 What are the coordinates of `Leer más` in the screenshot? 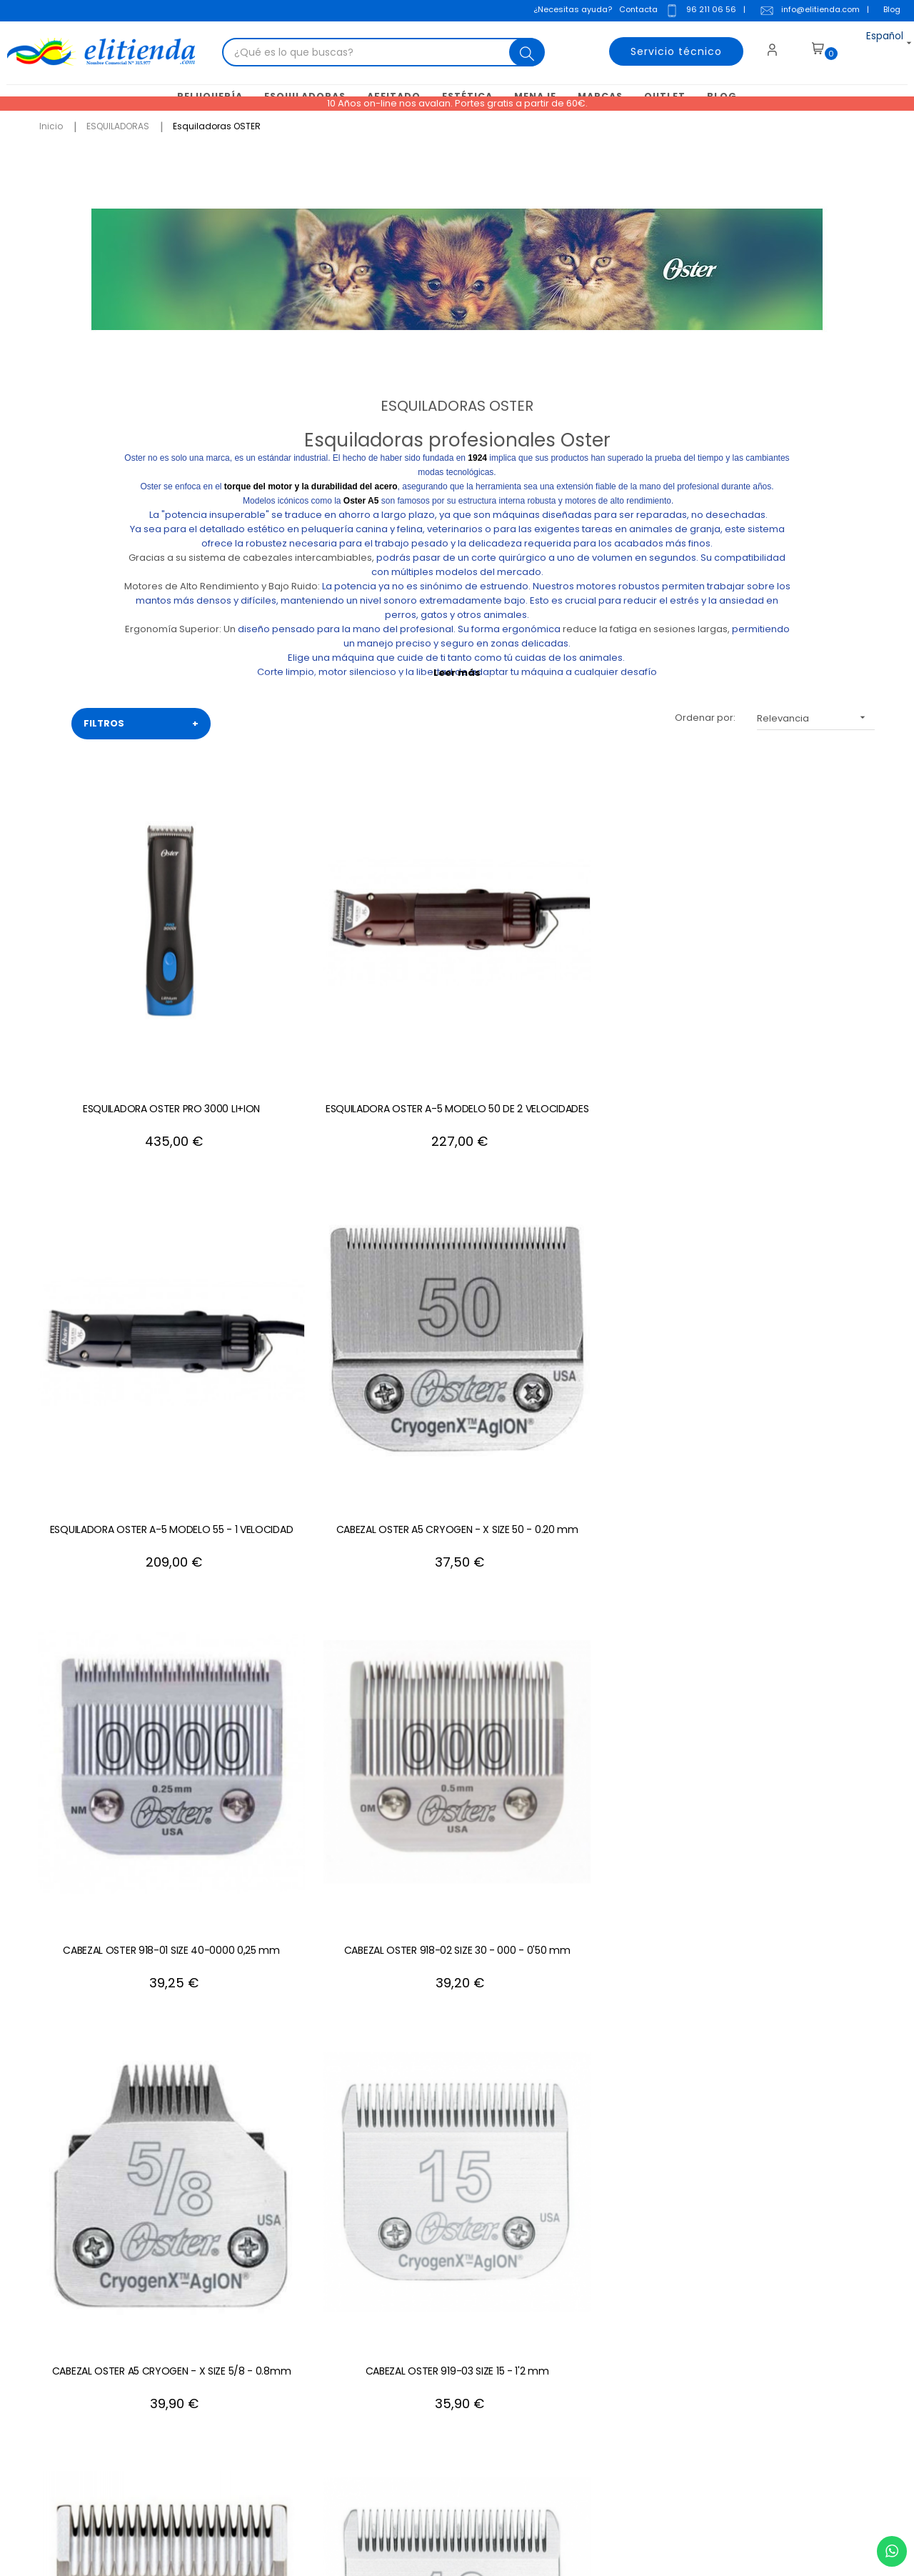 It's located at (457, 670).